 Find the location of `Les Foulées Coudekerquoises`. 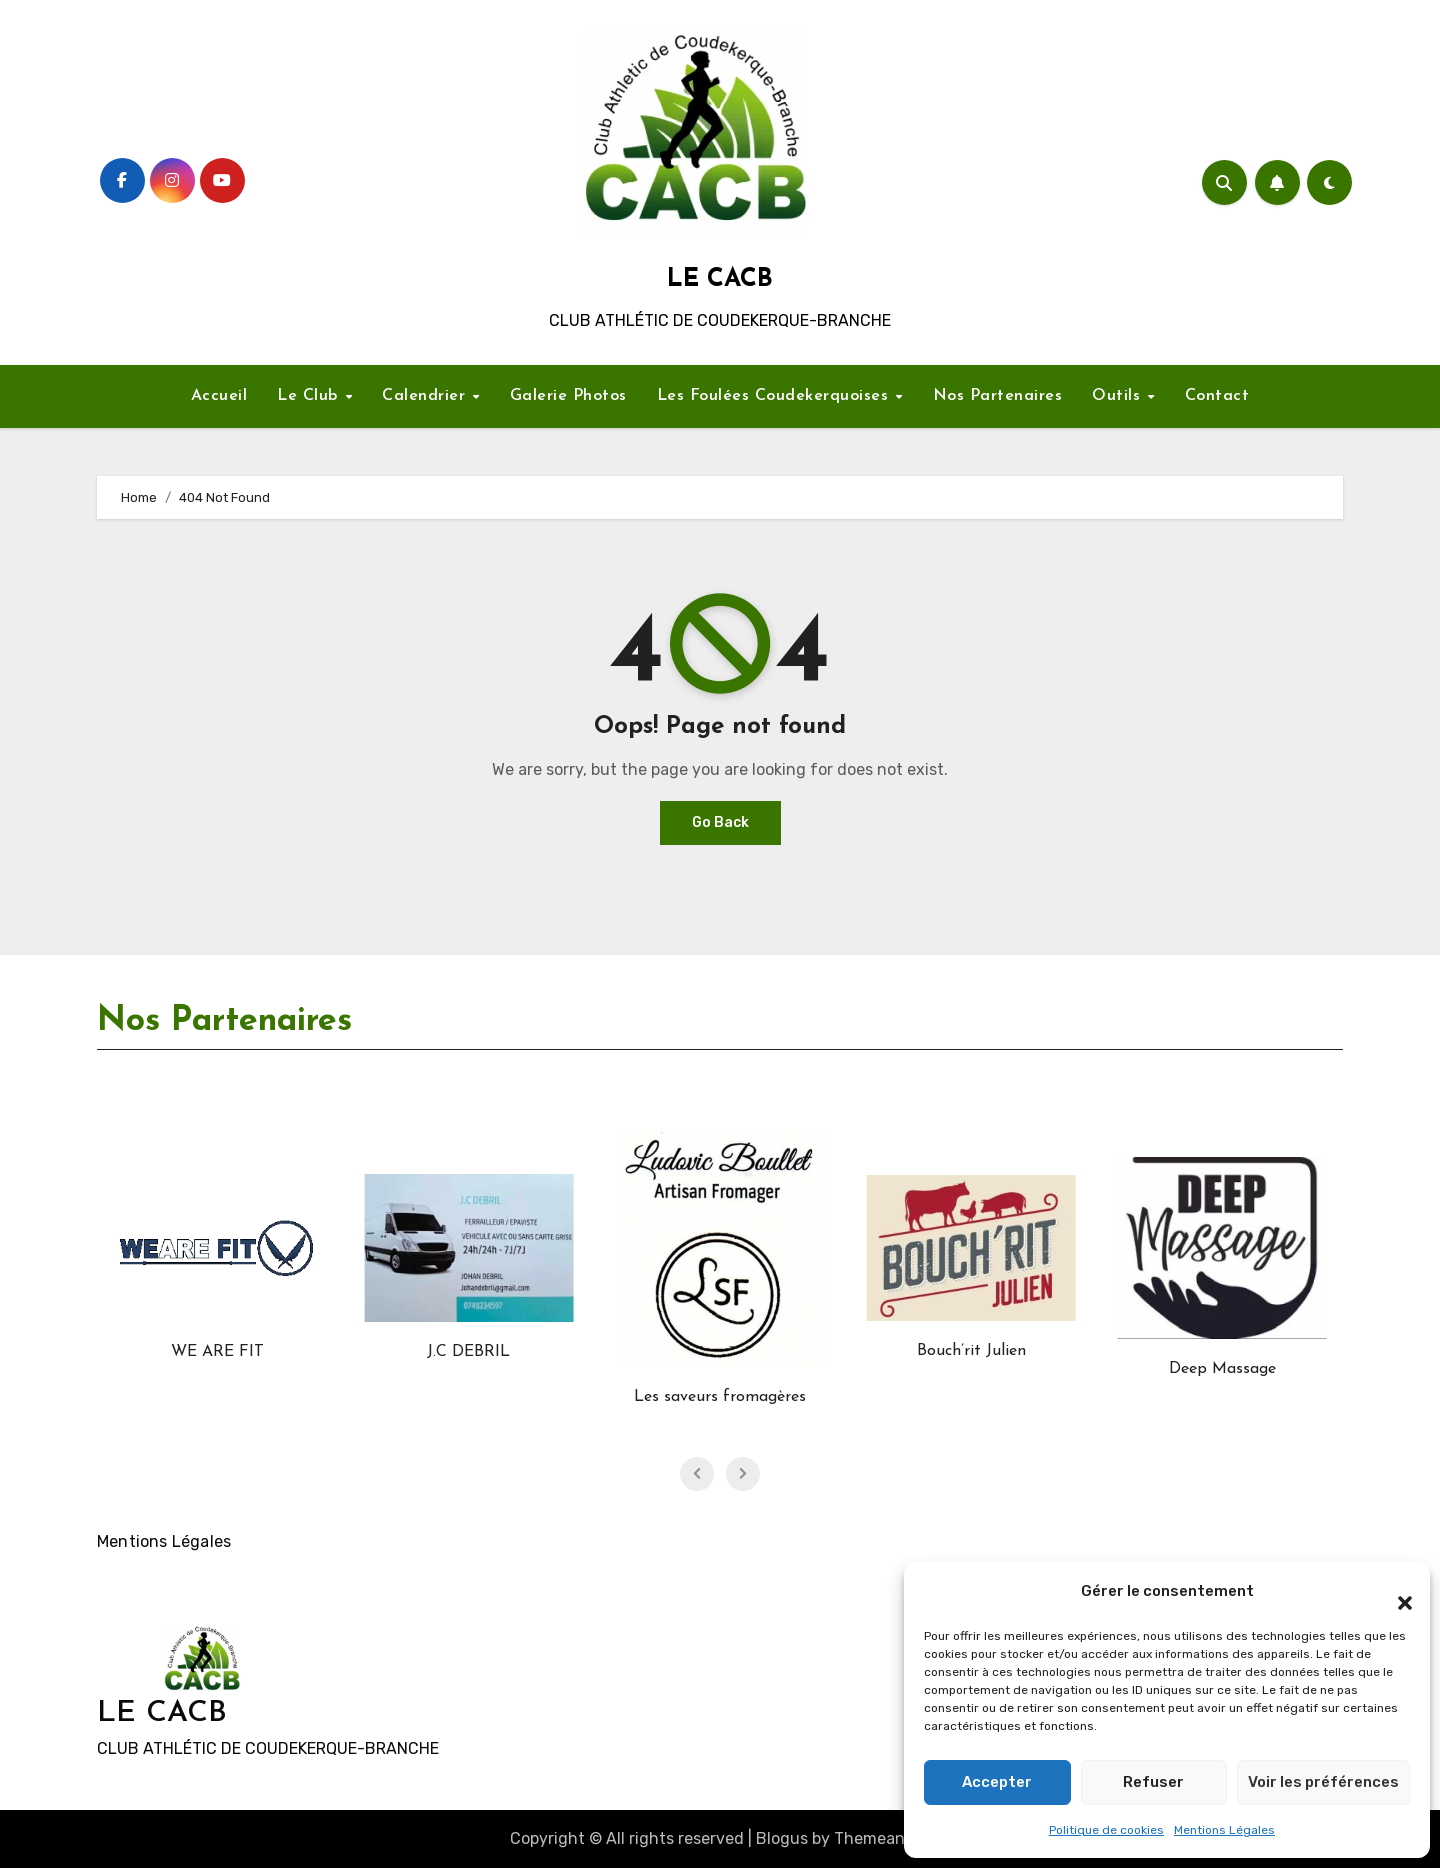

Les Foulées Coudekerquoises is located at coordinates (775, 396).